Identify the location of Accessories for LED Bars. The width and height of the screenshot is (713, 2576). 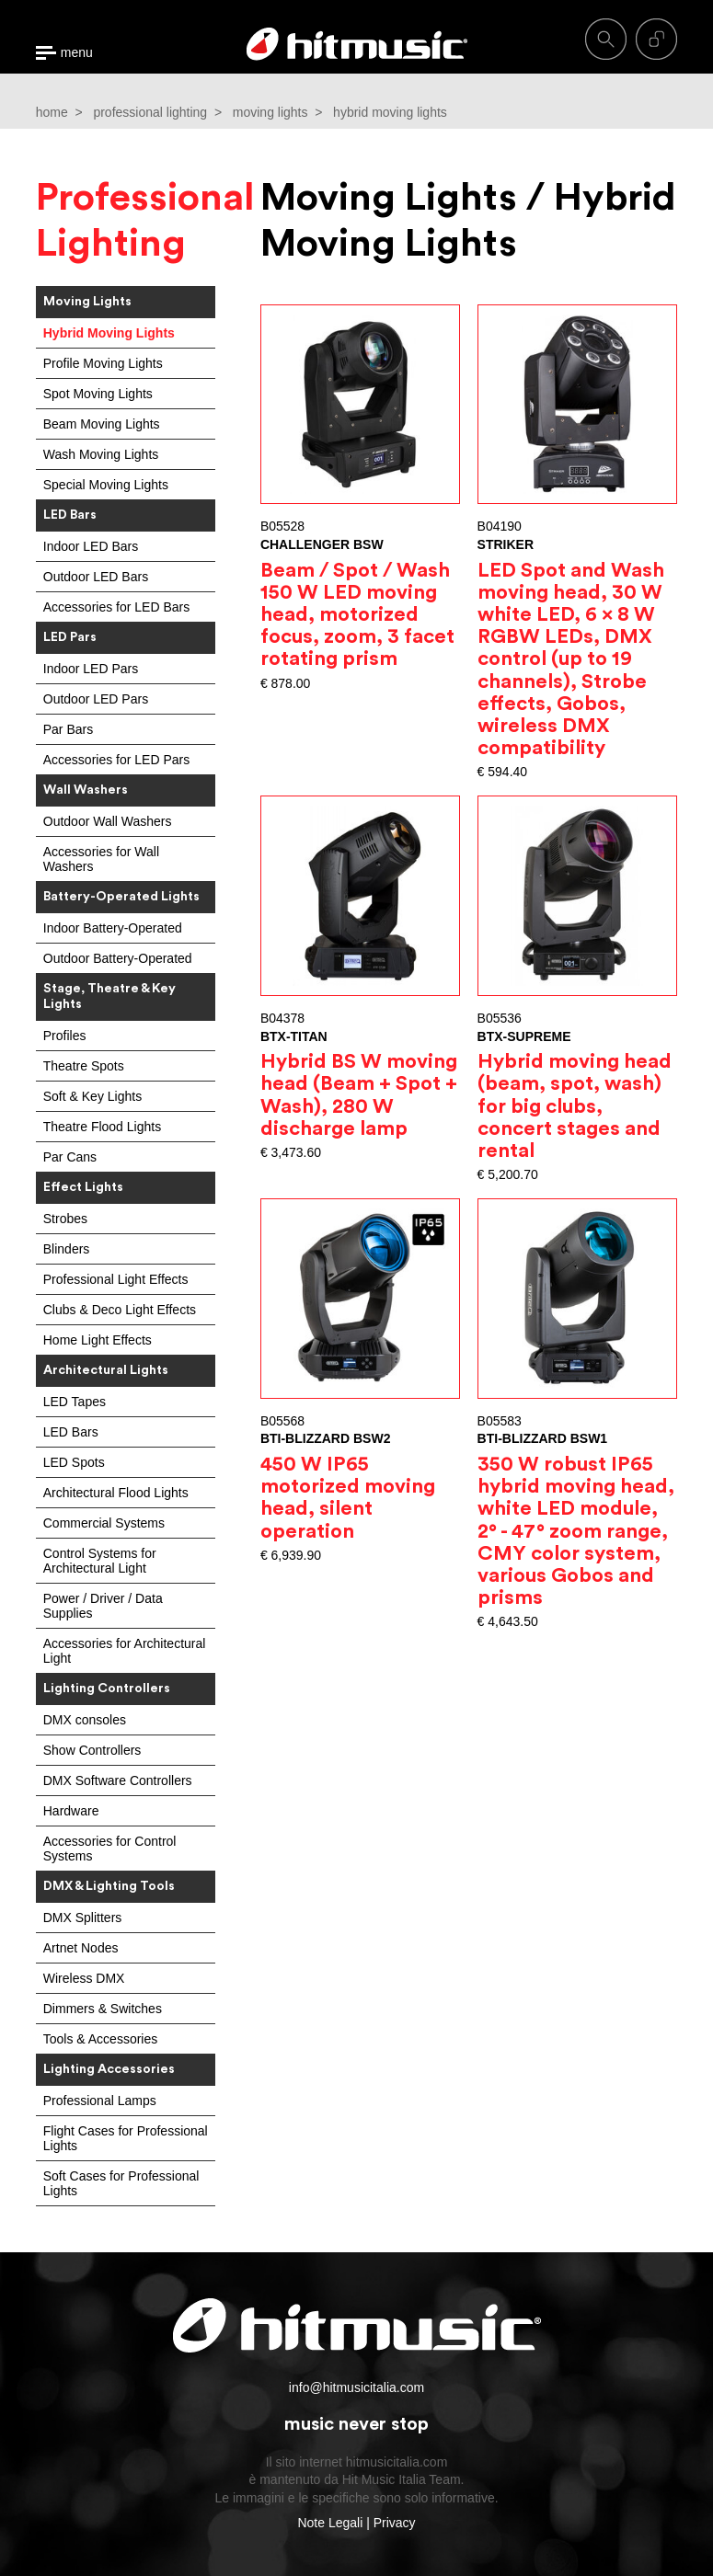
(116, 607).